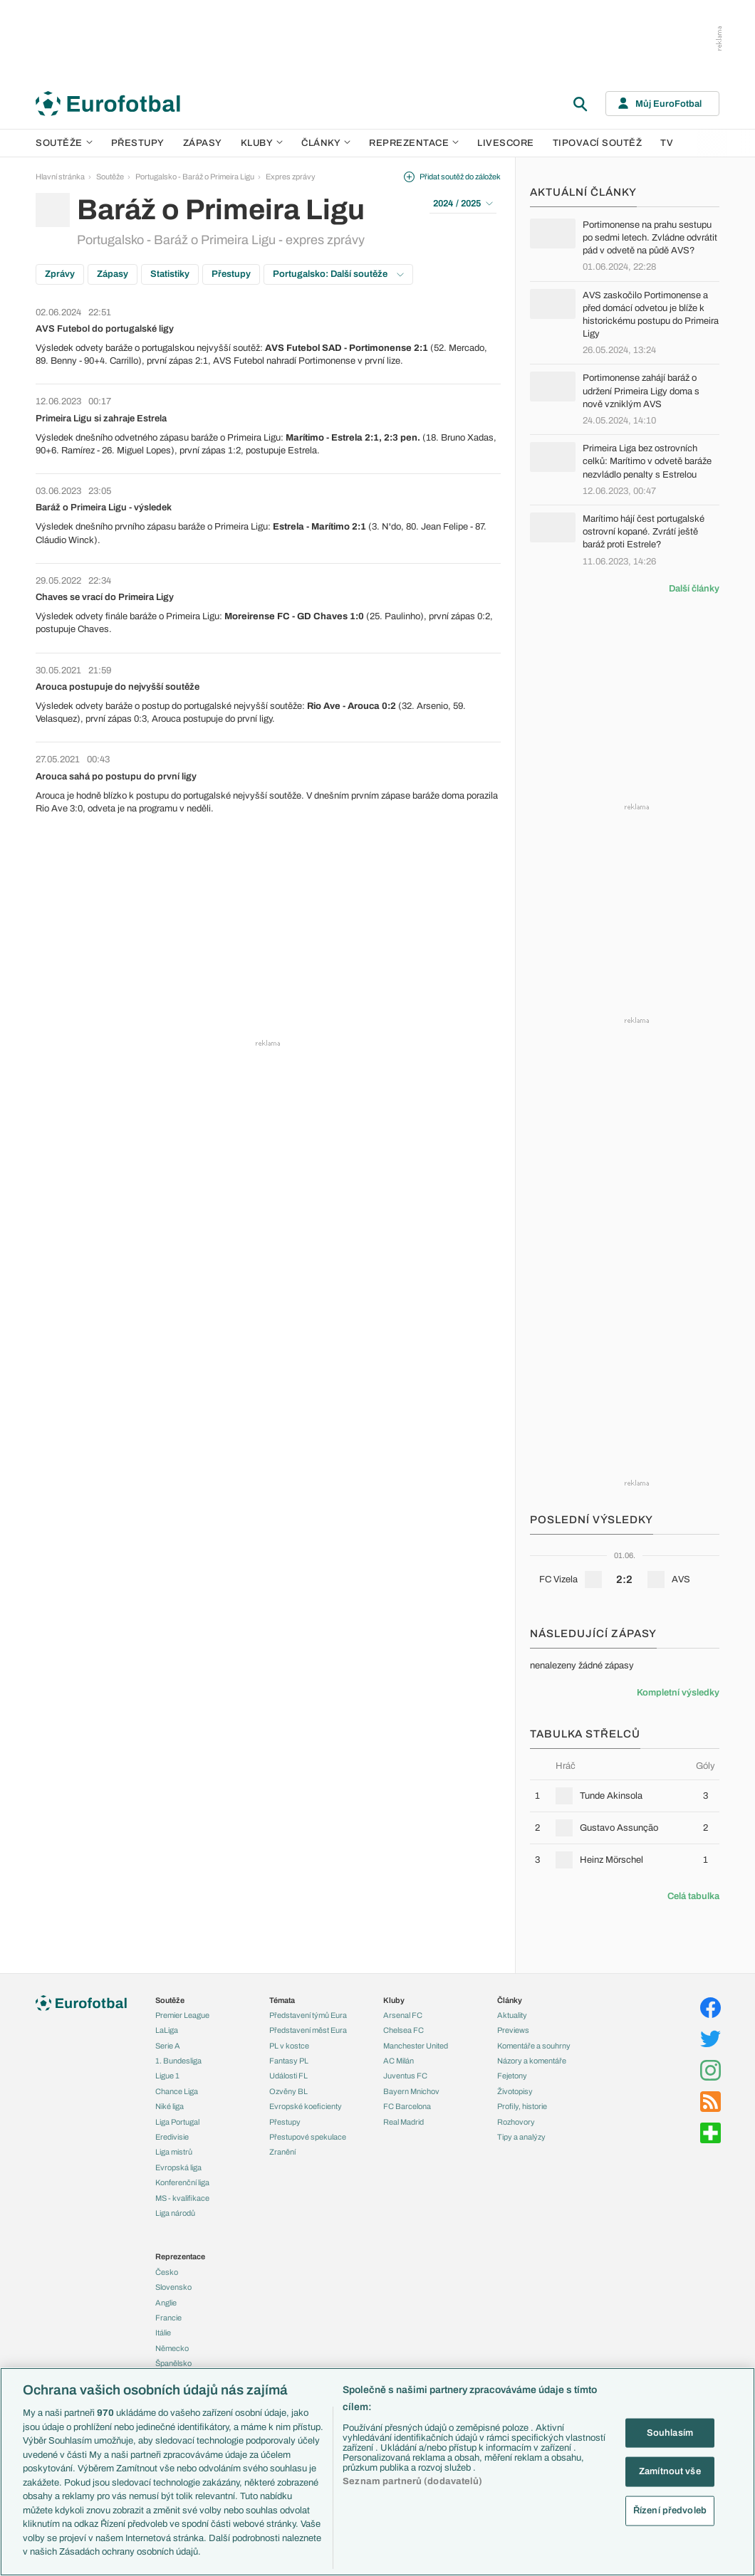  I want to click on Anglie, so click(166, 2302).